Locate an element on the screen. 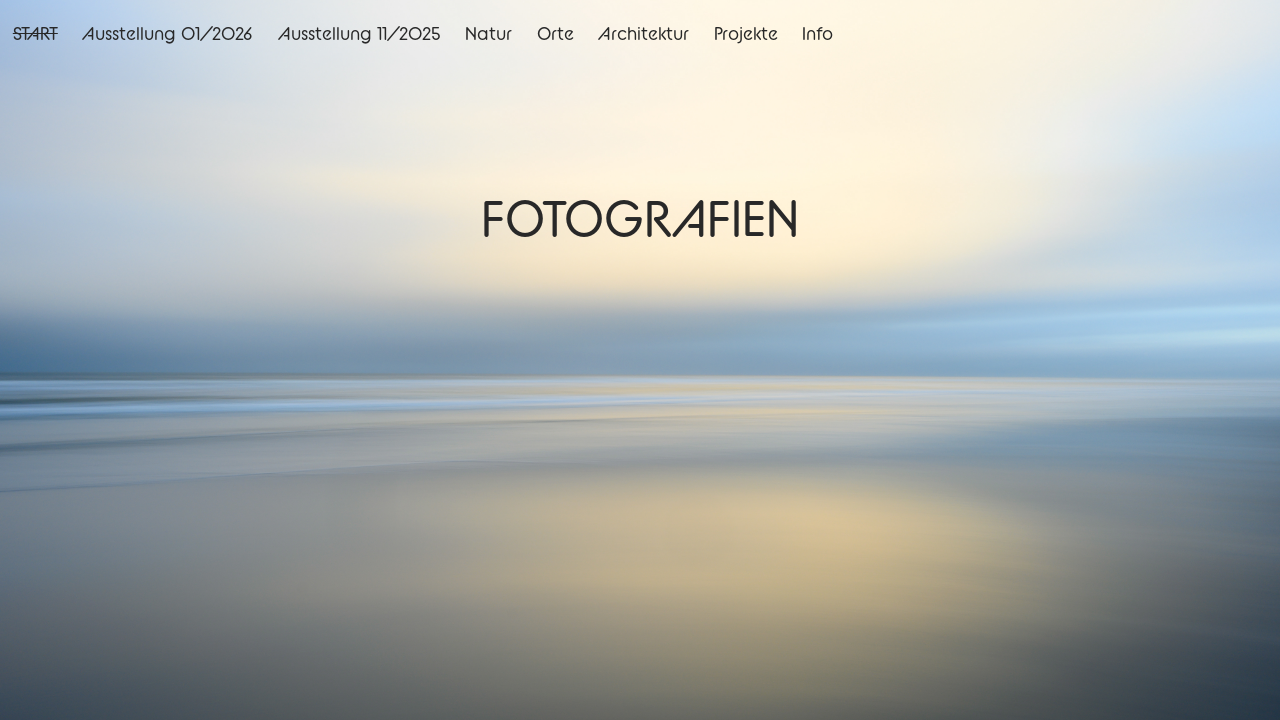 The height and width of the screenshot is (720, 1280). Ausstellung 01/2026 is located at coordinates (167, 33).